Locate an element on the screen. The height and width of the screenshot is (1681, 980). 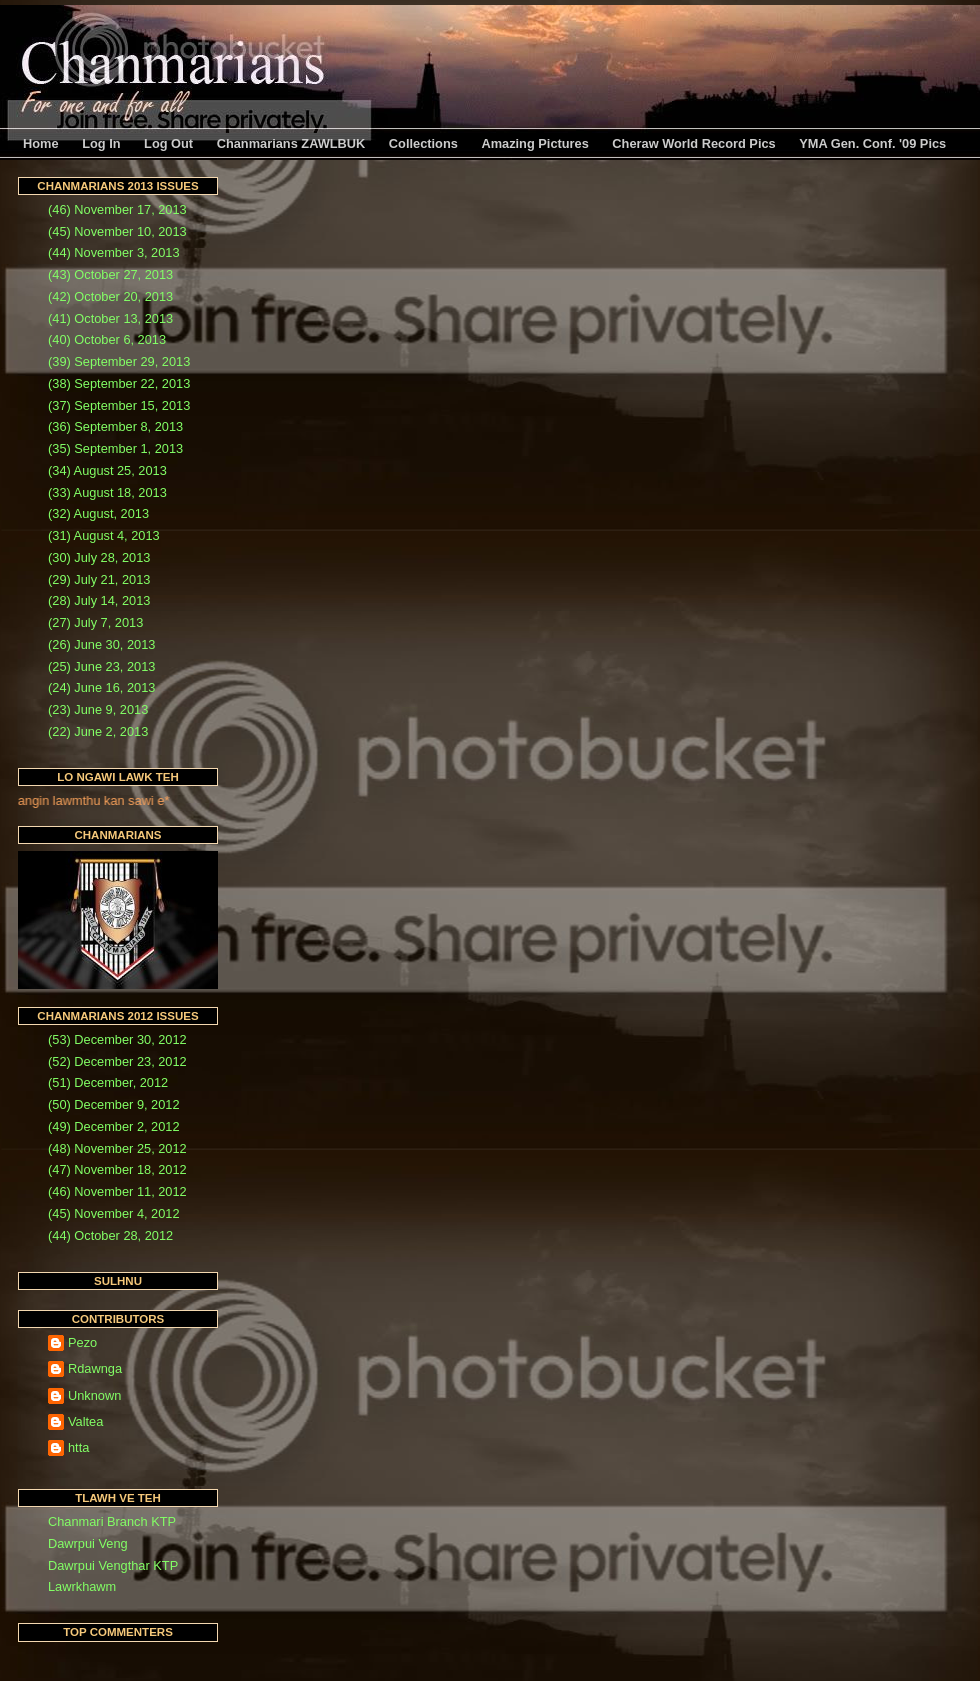
Collections is located at coordinates (423, 143).